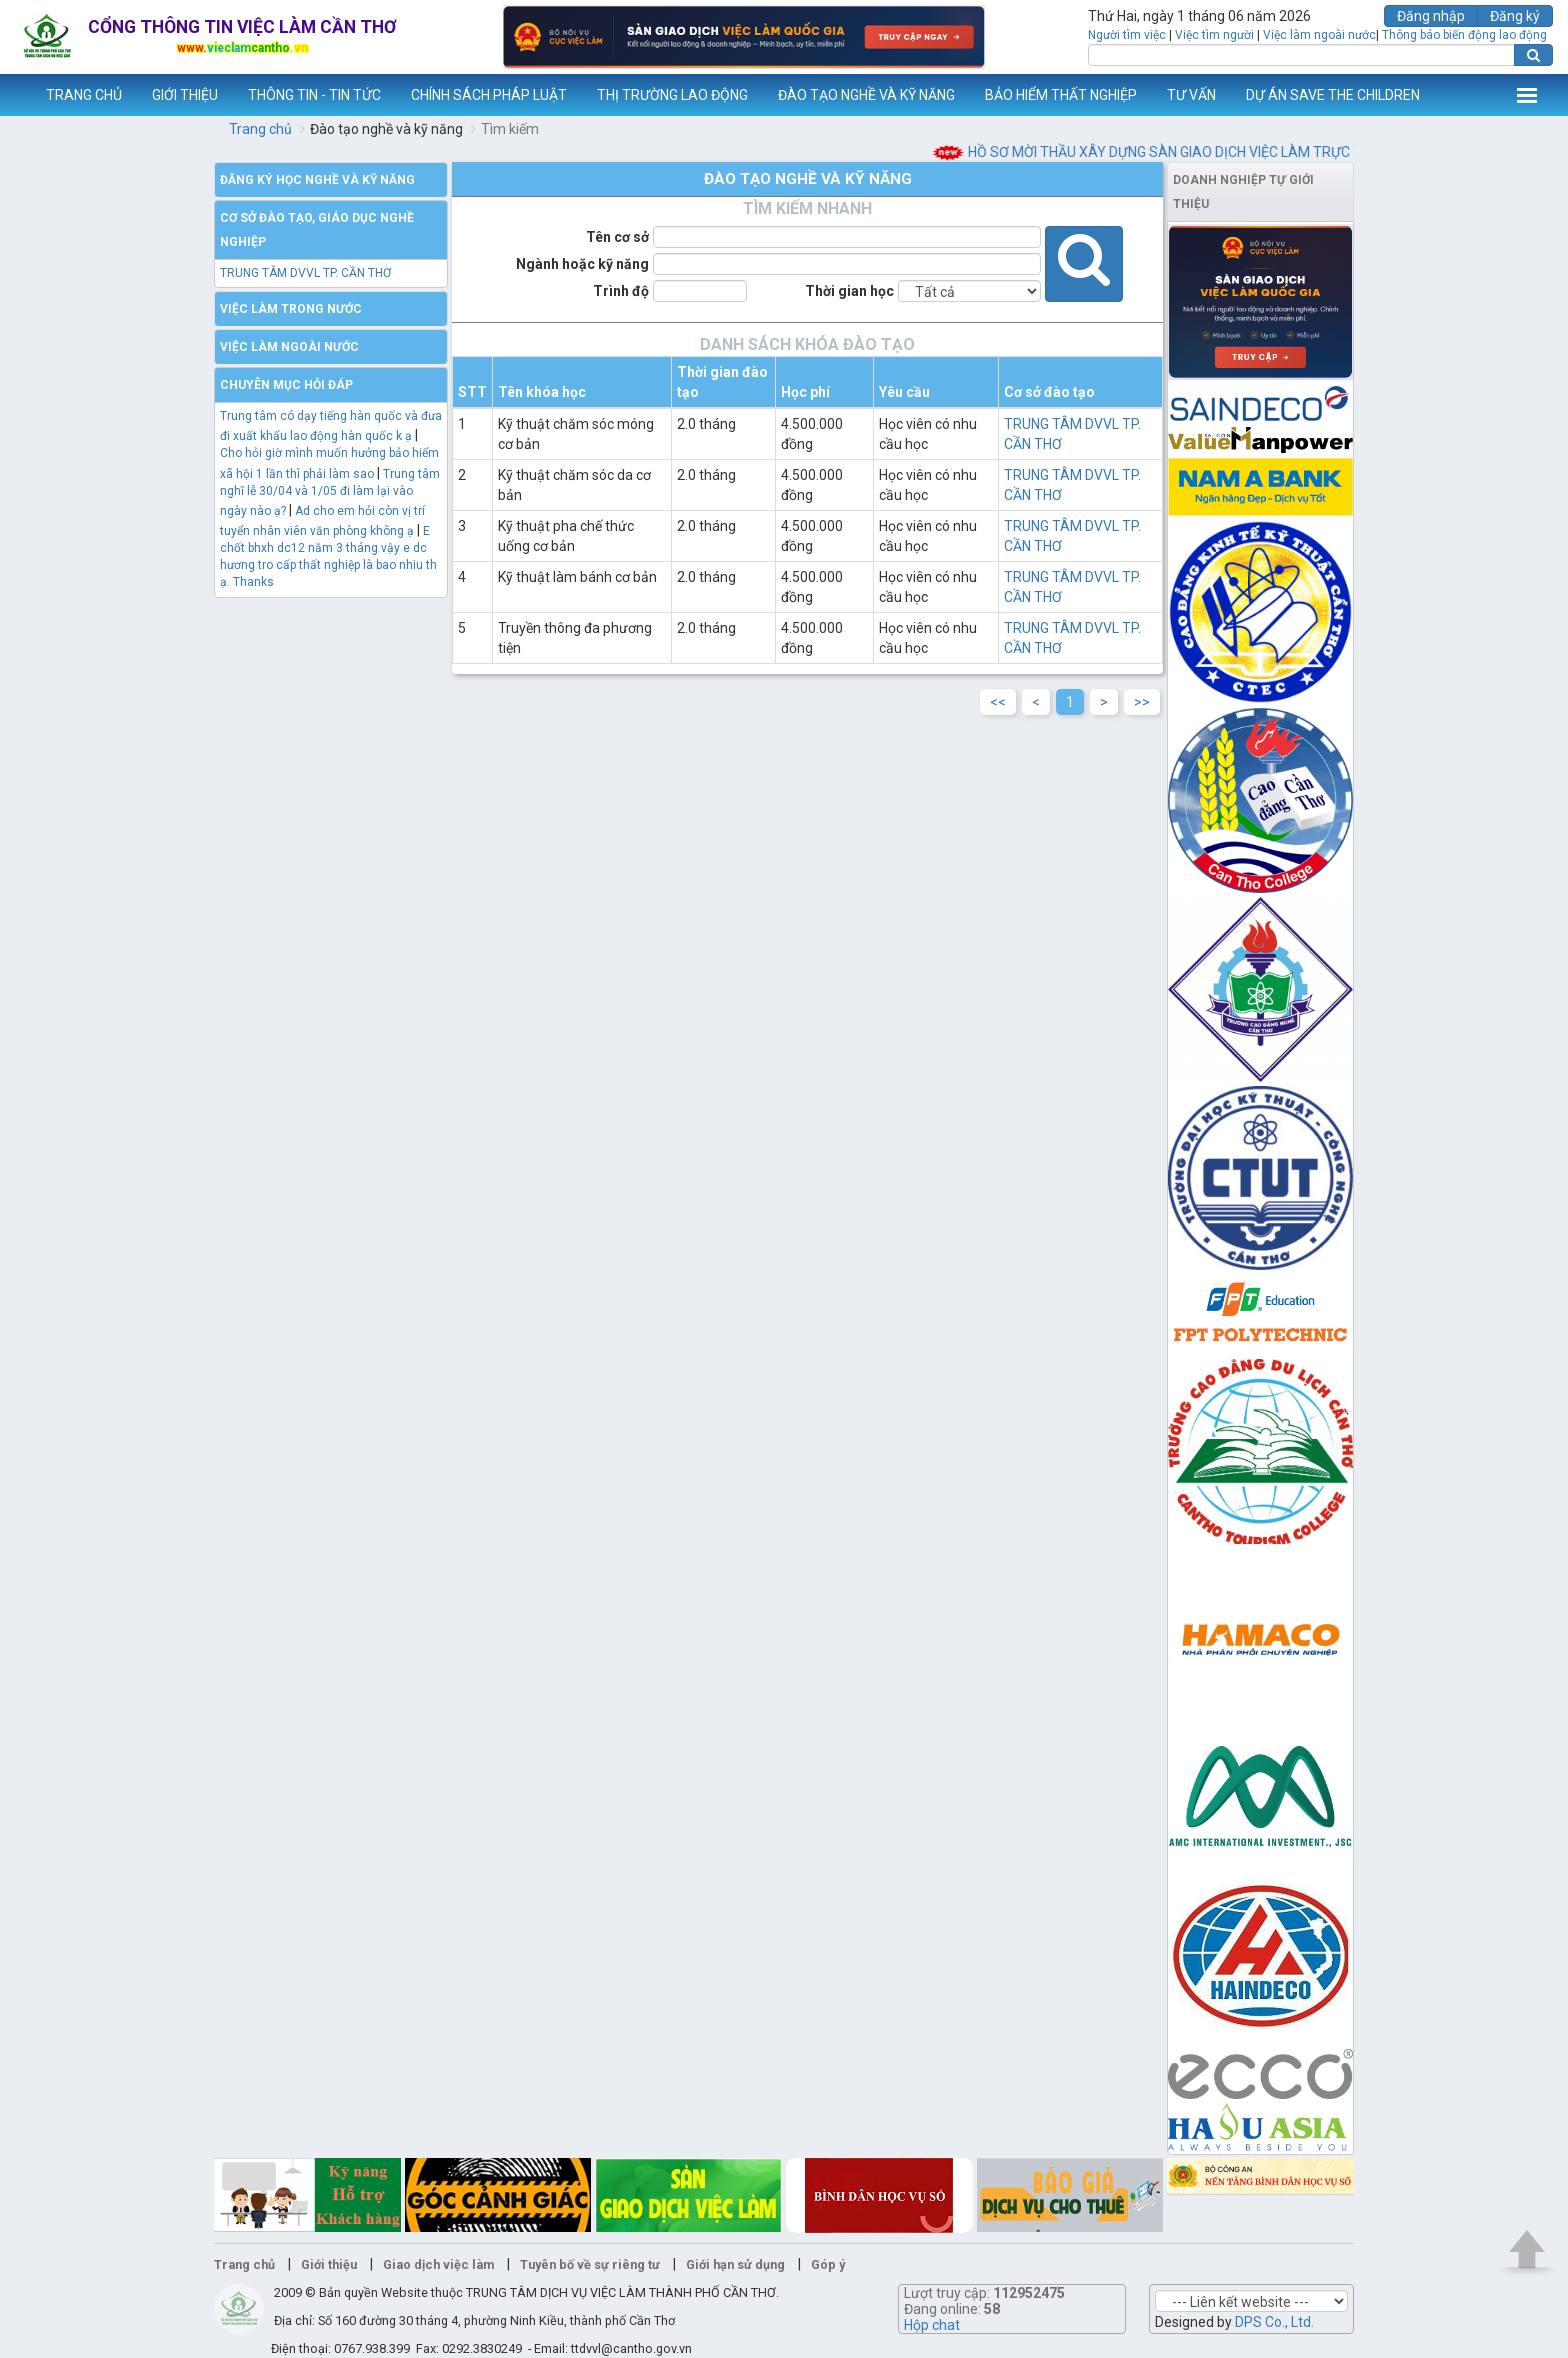 Image resolution: width=1568 pixels, height=2358 pixels. Describe the element at coordinates (329, 2264) in the screenshot. I see `Giới thiệu` at that location.